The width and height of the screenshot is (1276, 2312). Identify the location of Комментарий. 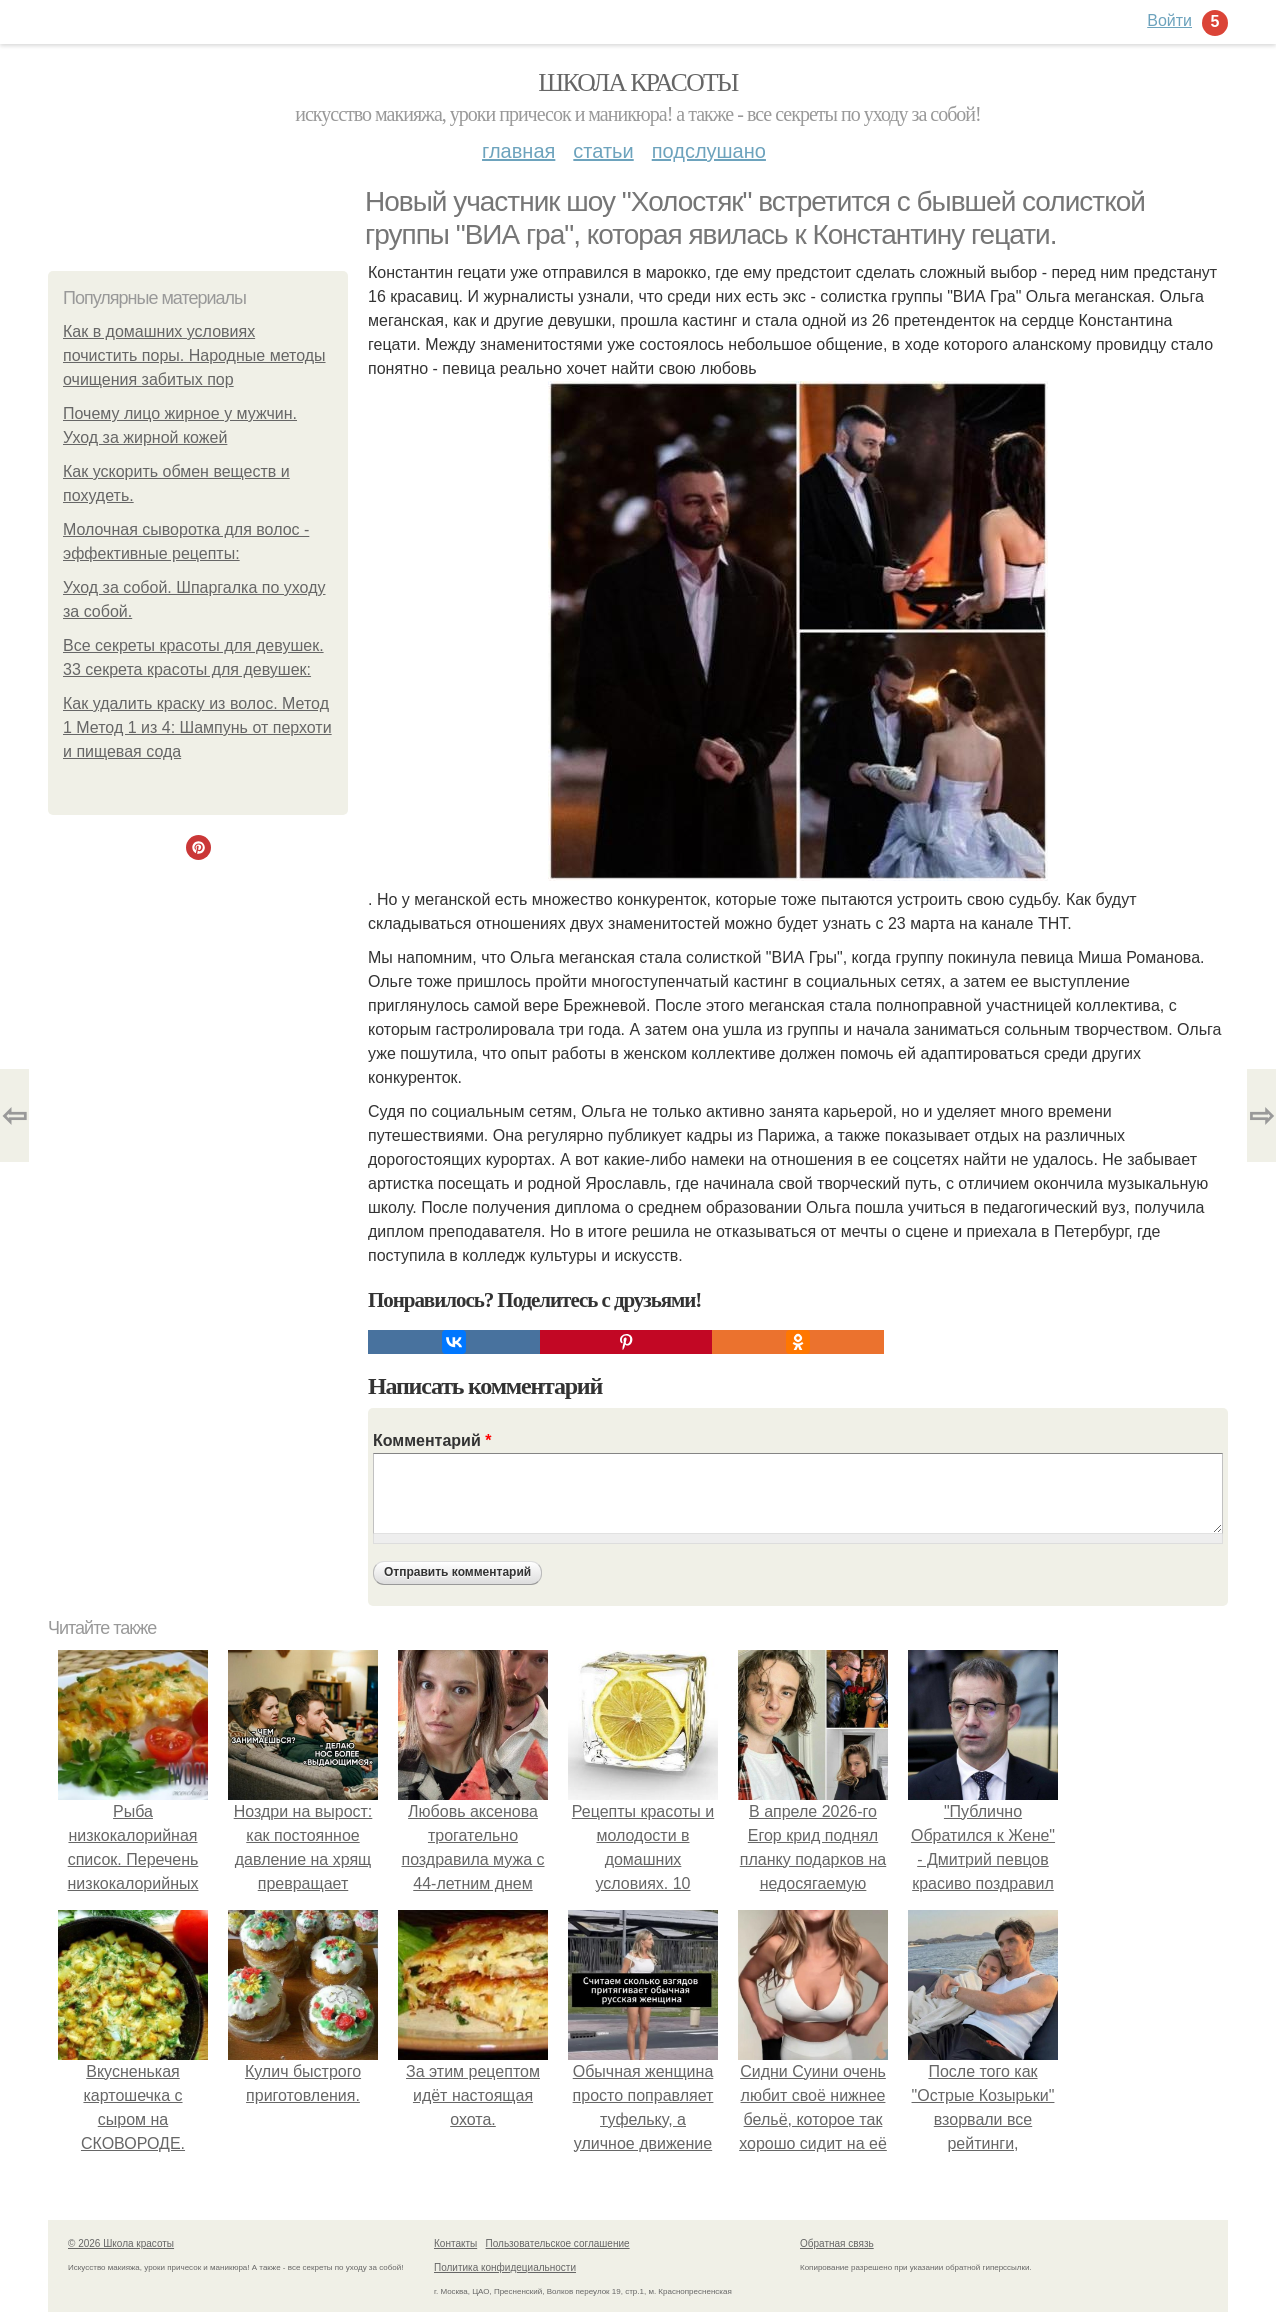
(432, 1440).